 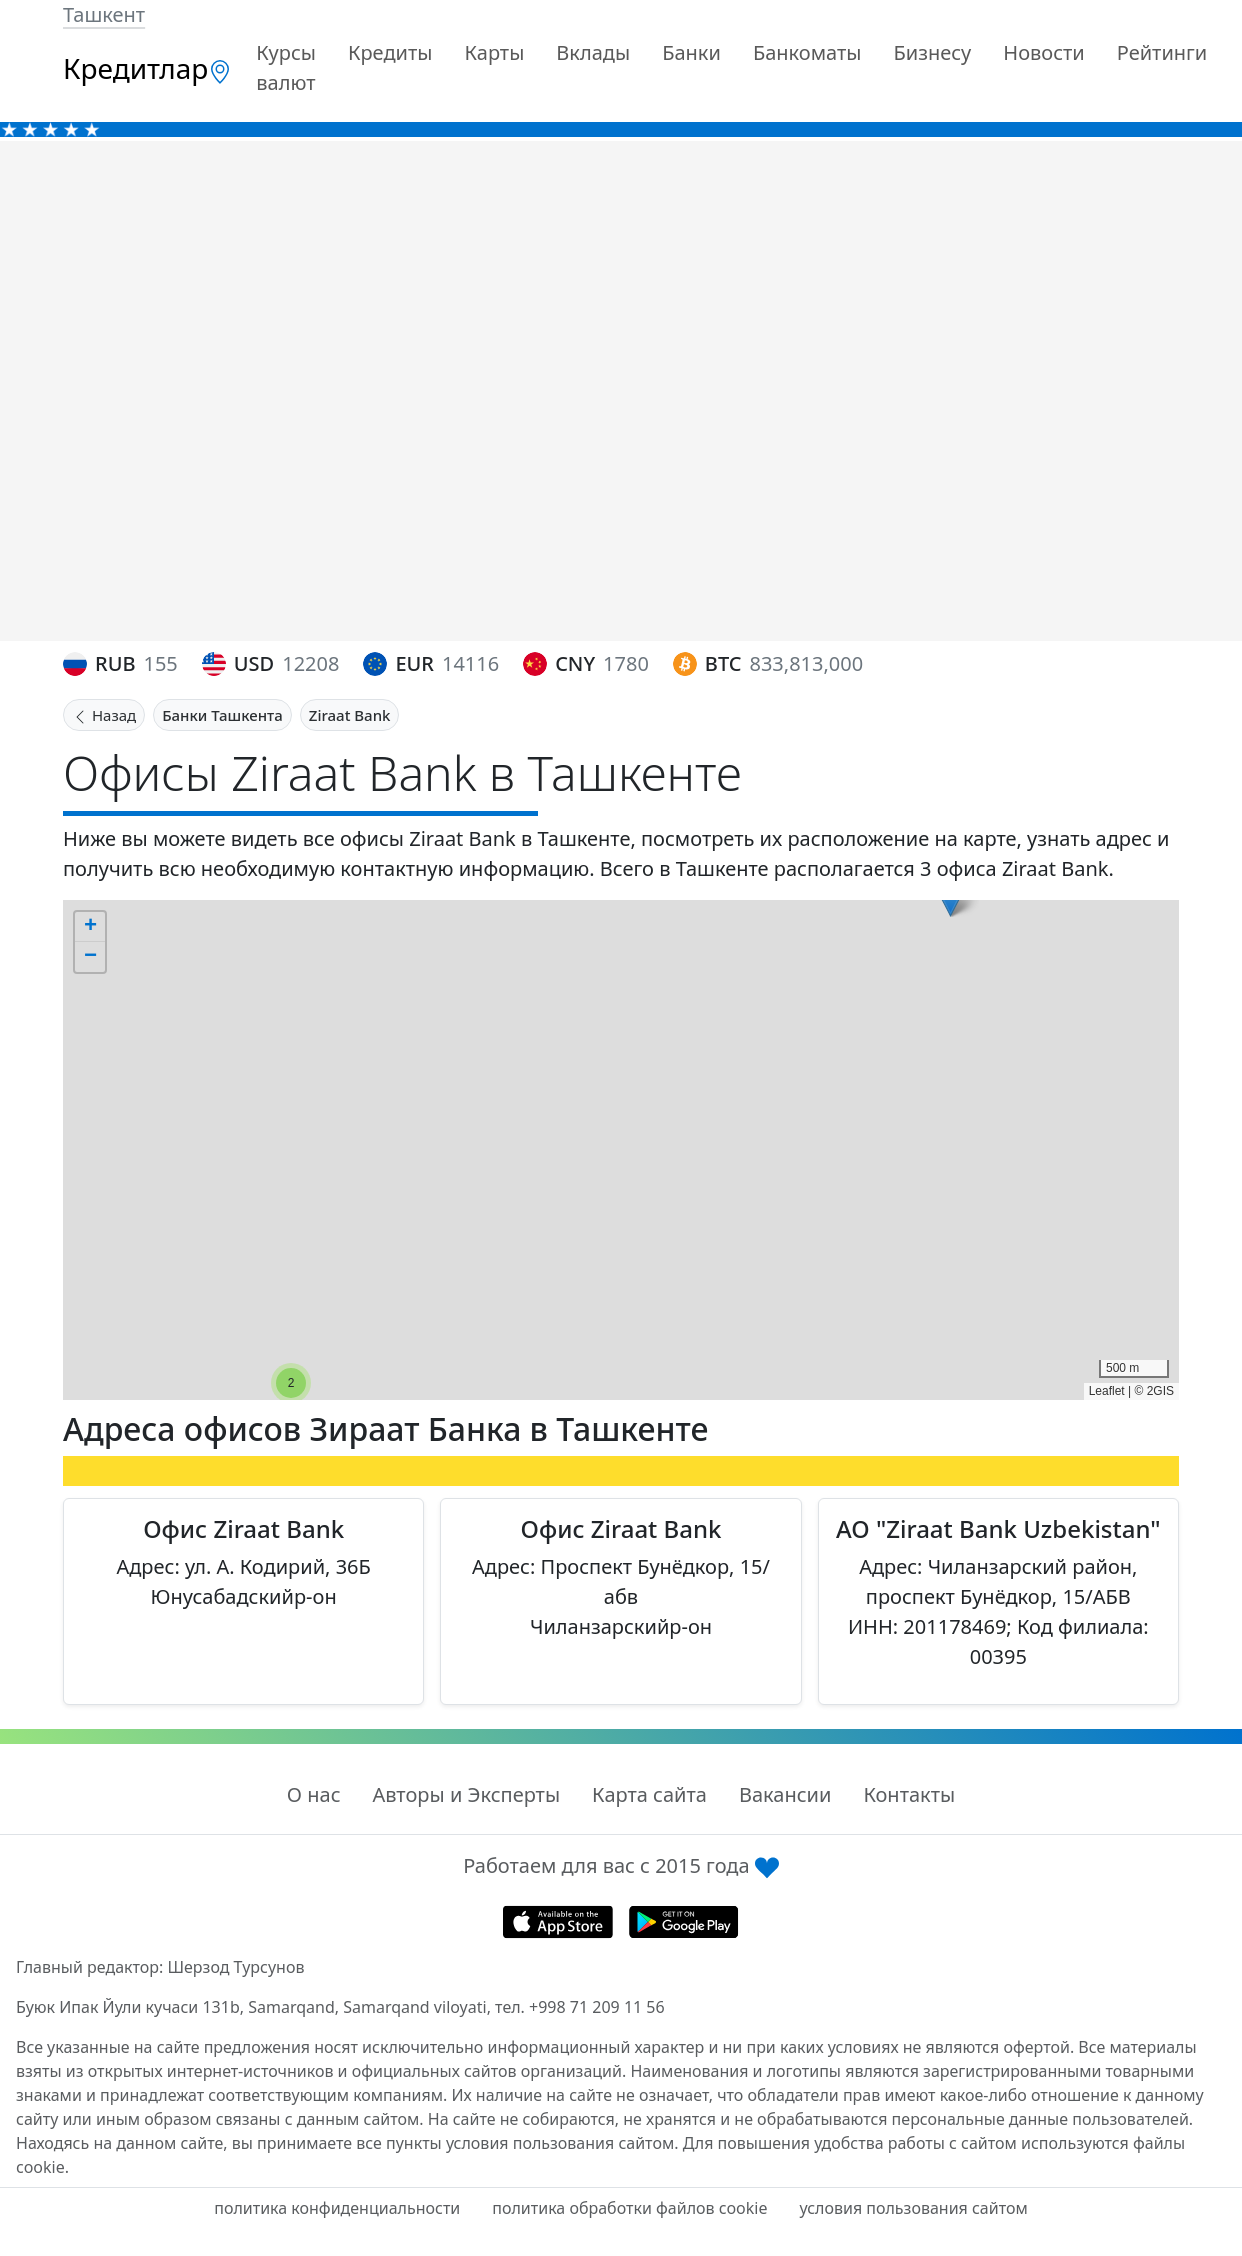 I want to click on Назад, so click(x=104, y=715).